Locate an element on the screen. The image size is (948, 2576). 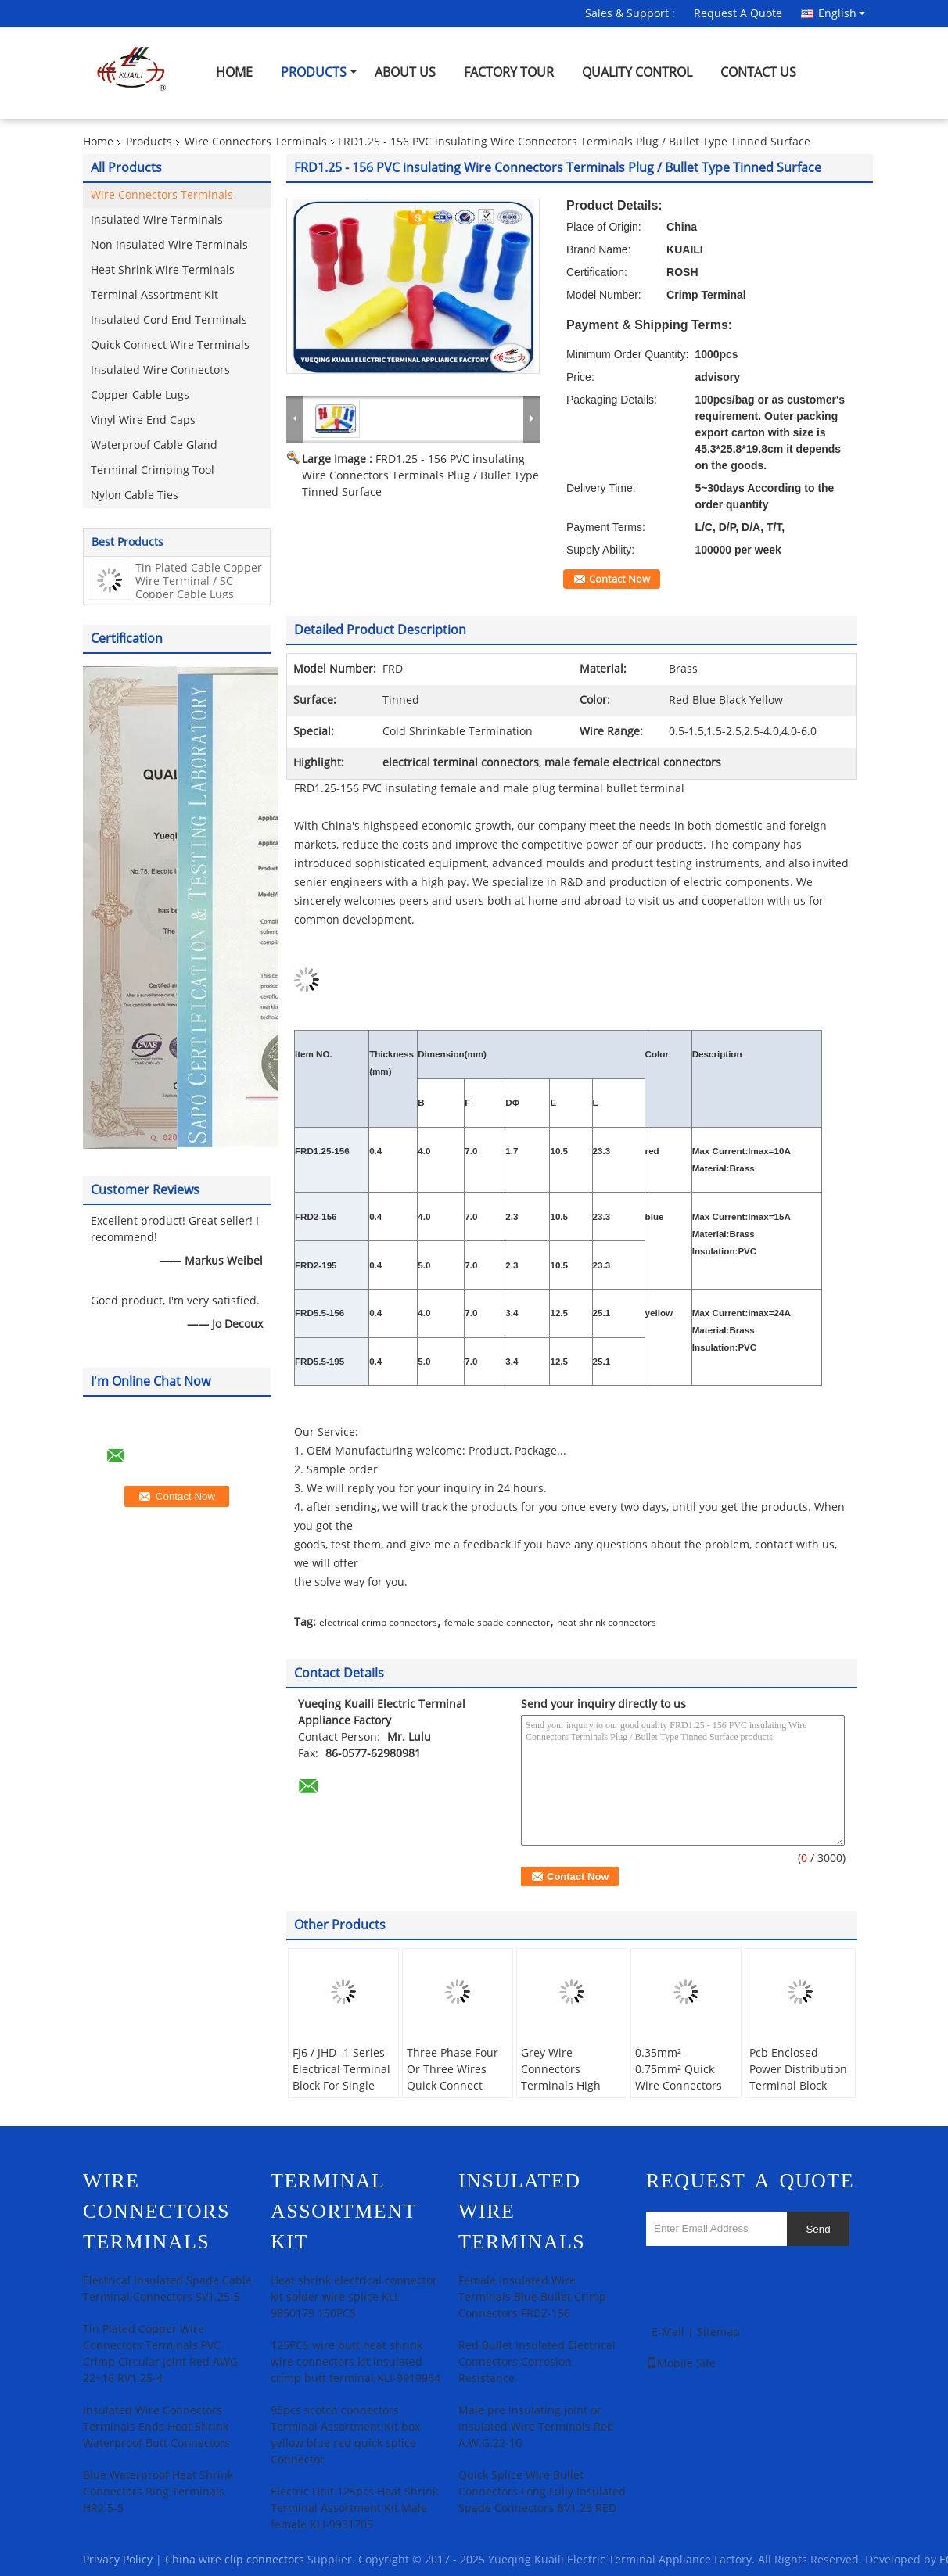
Waterproof Cable Gland is located at coordinates (154, 445).